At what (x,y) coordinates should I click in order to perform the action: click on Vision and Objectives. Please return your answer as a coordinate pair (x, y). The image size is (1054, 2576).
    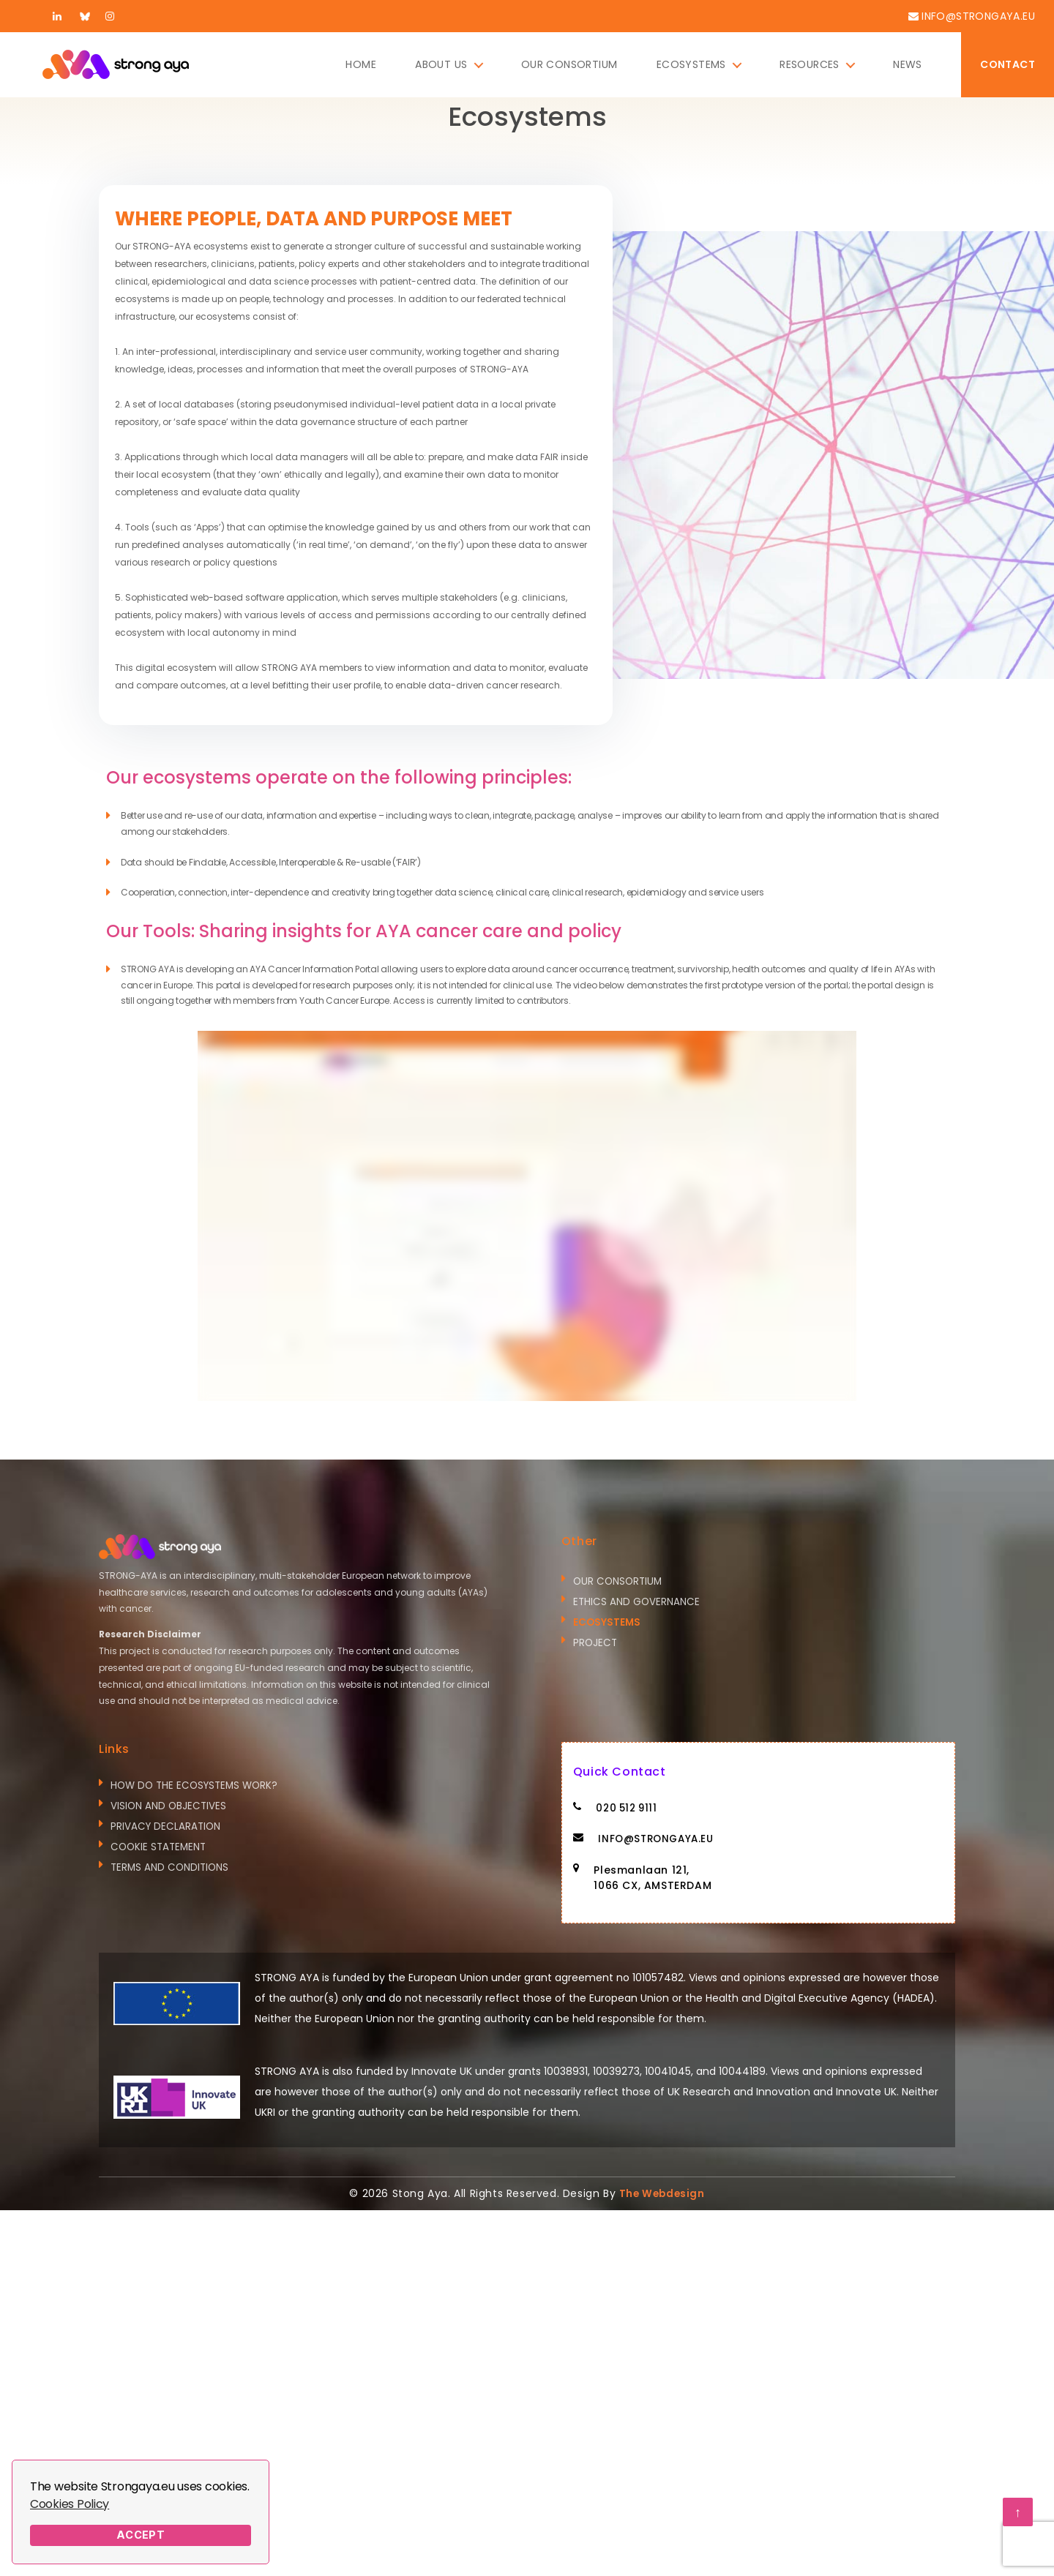
    Looking at the image, I should click on (169, 1807).